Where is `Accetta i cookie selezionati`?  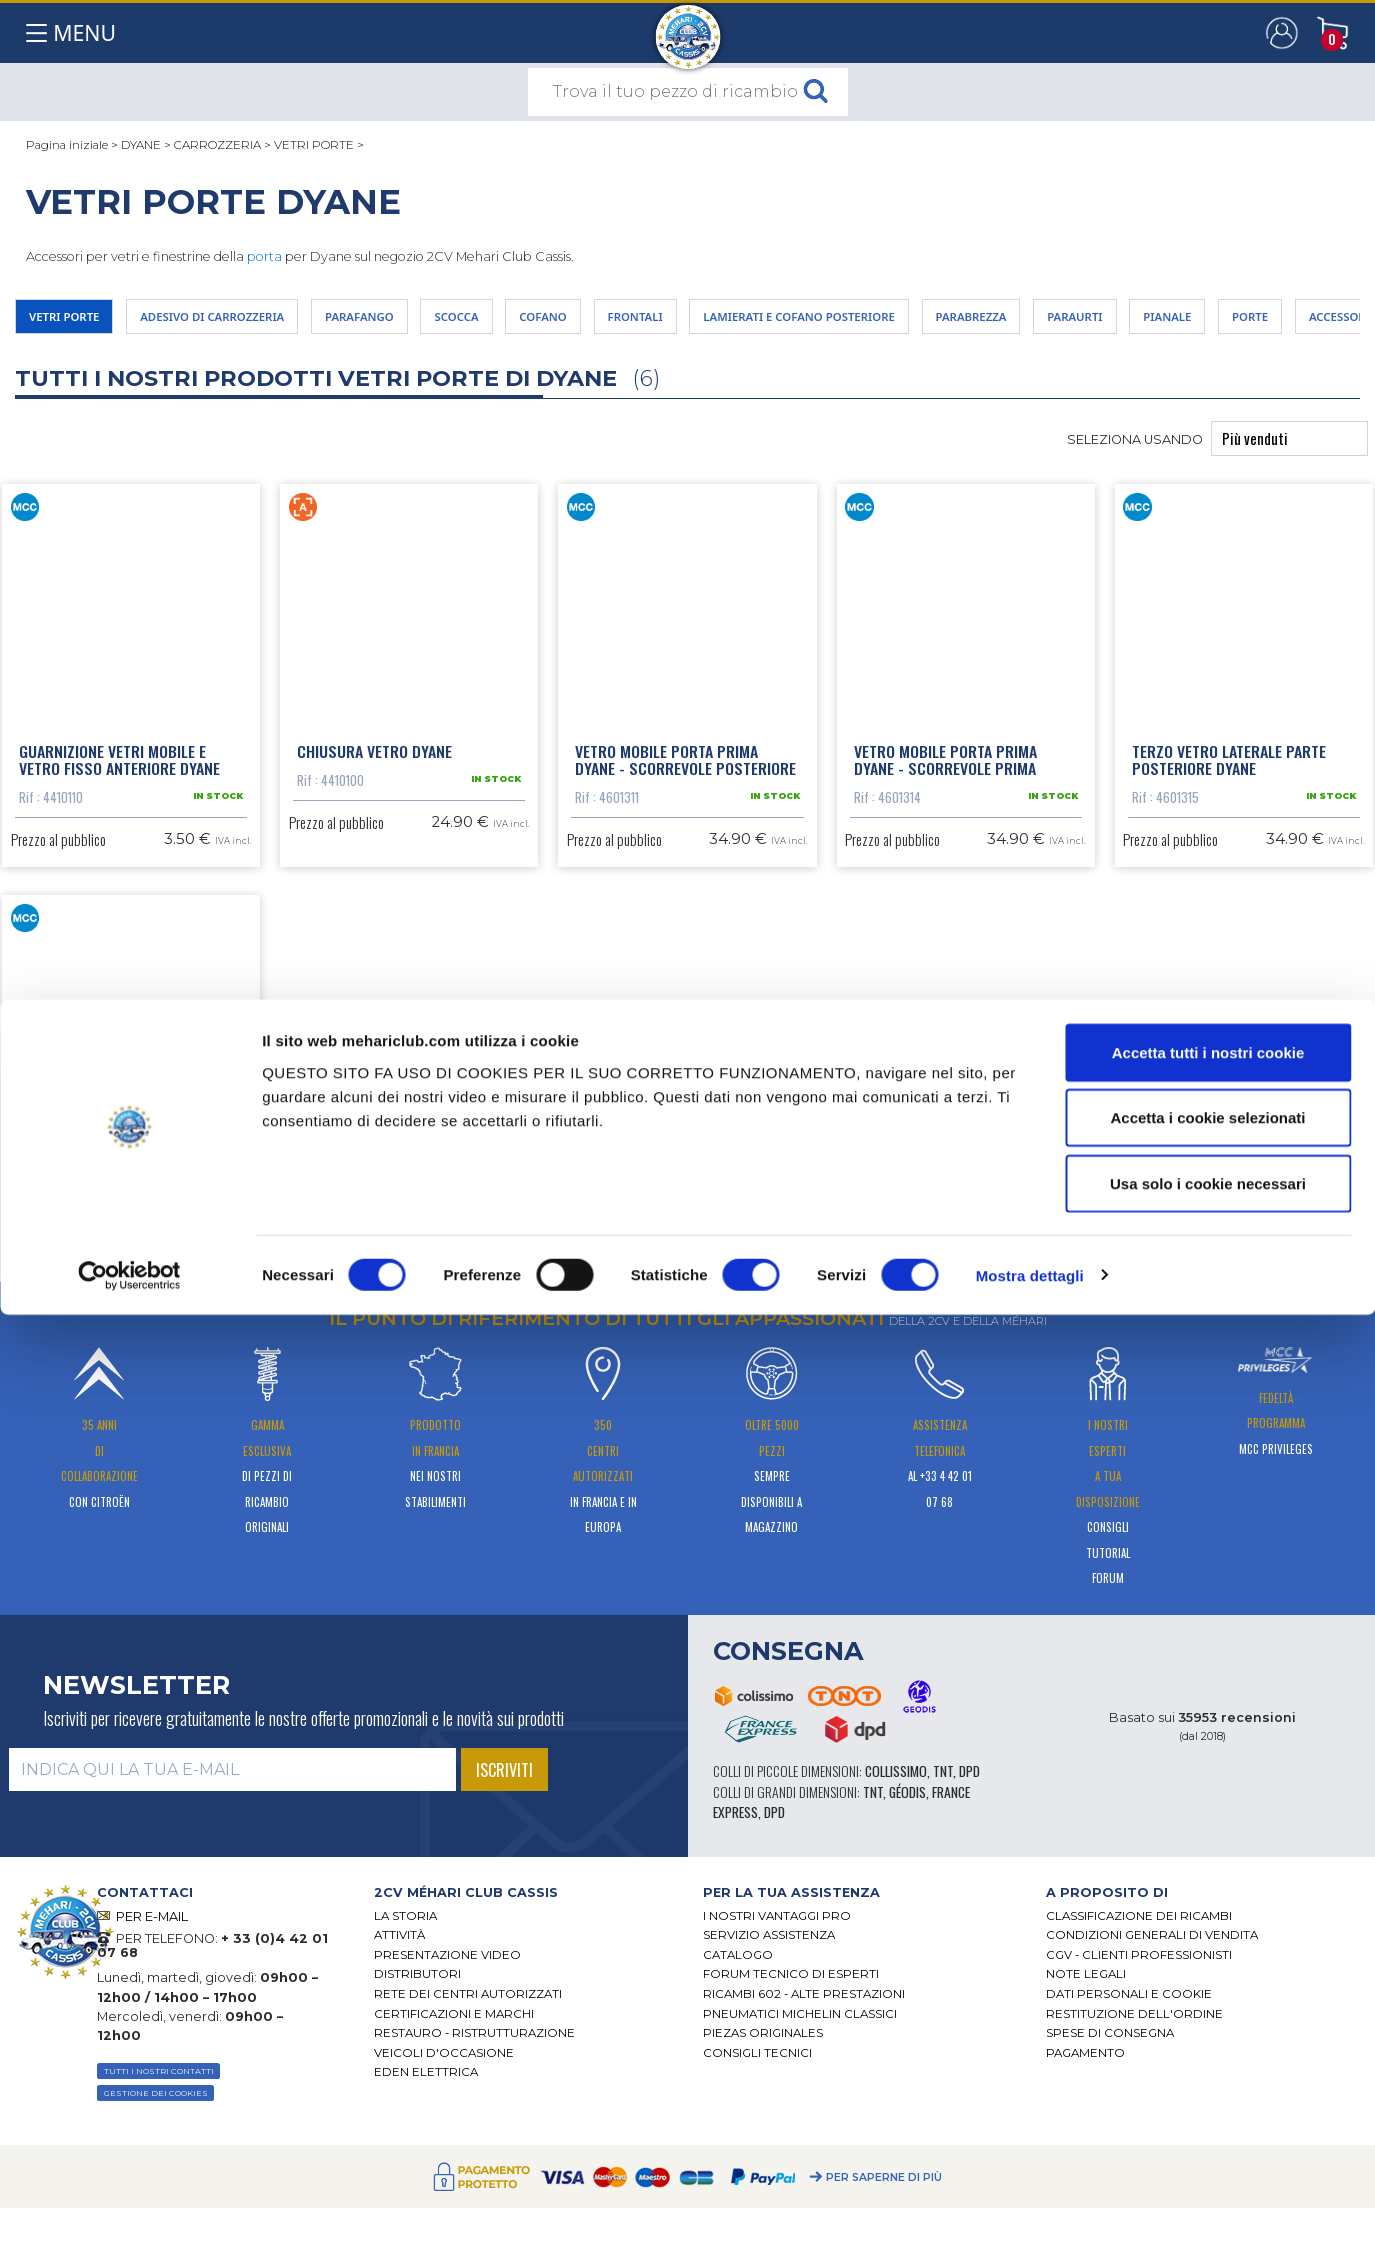 Accetta i cookie selezionati is located at coordinates (1207, 2053).